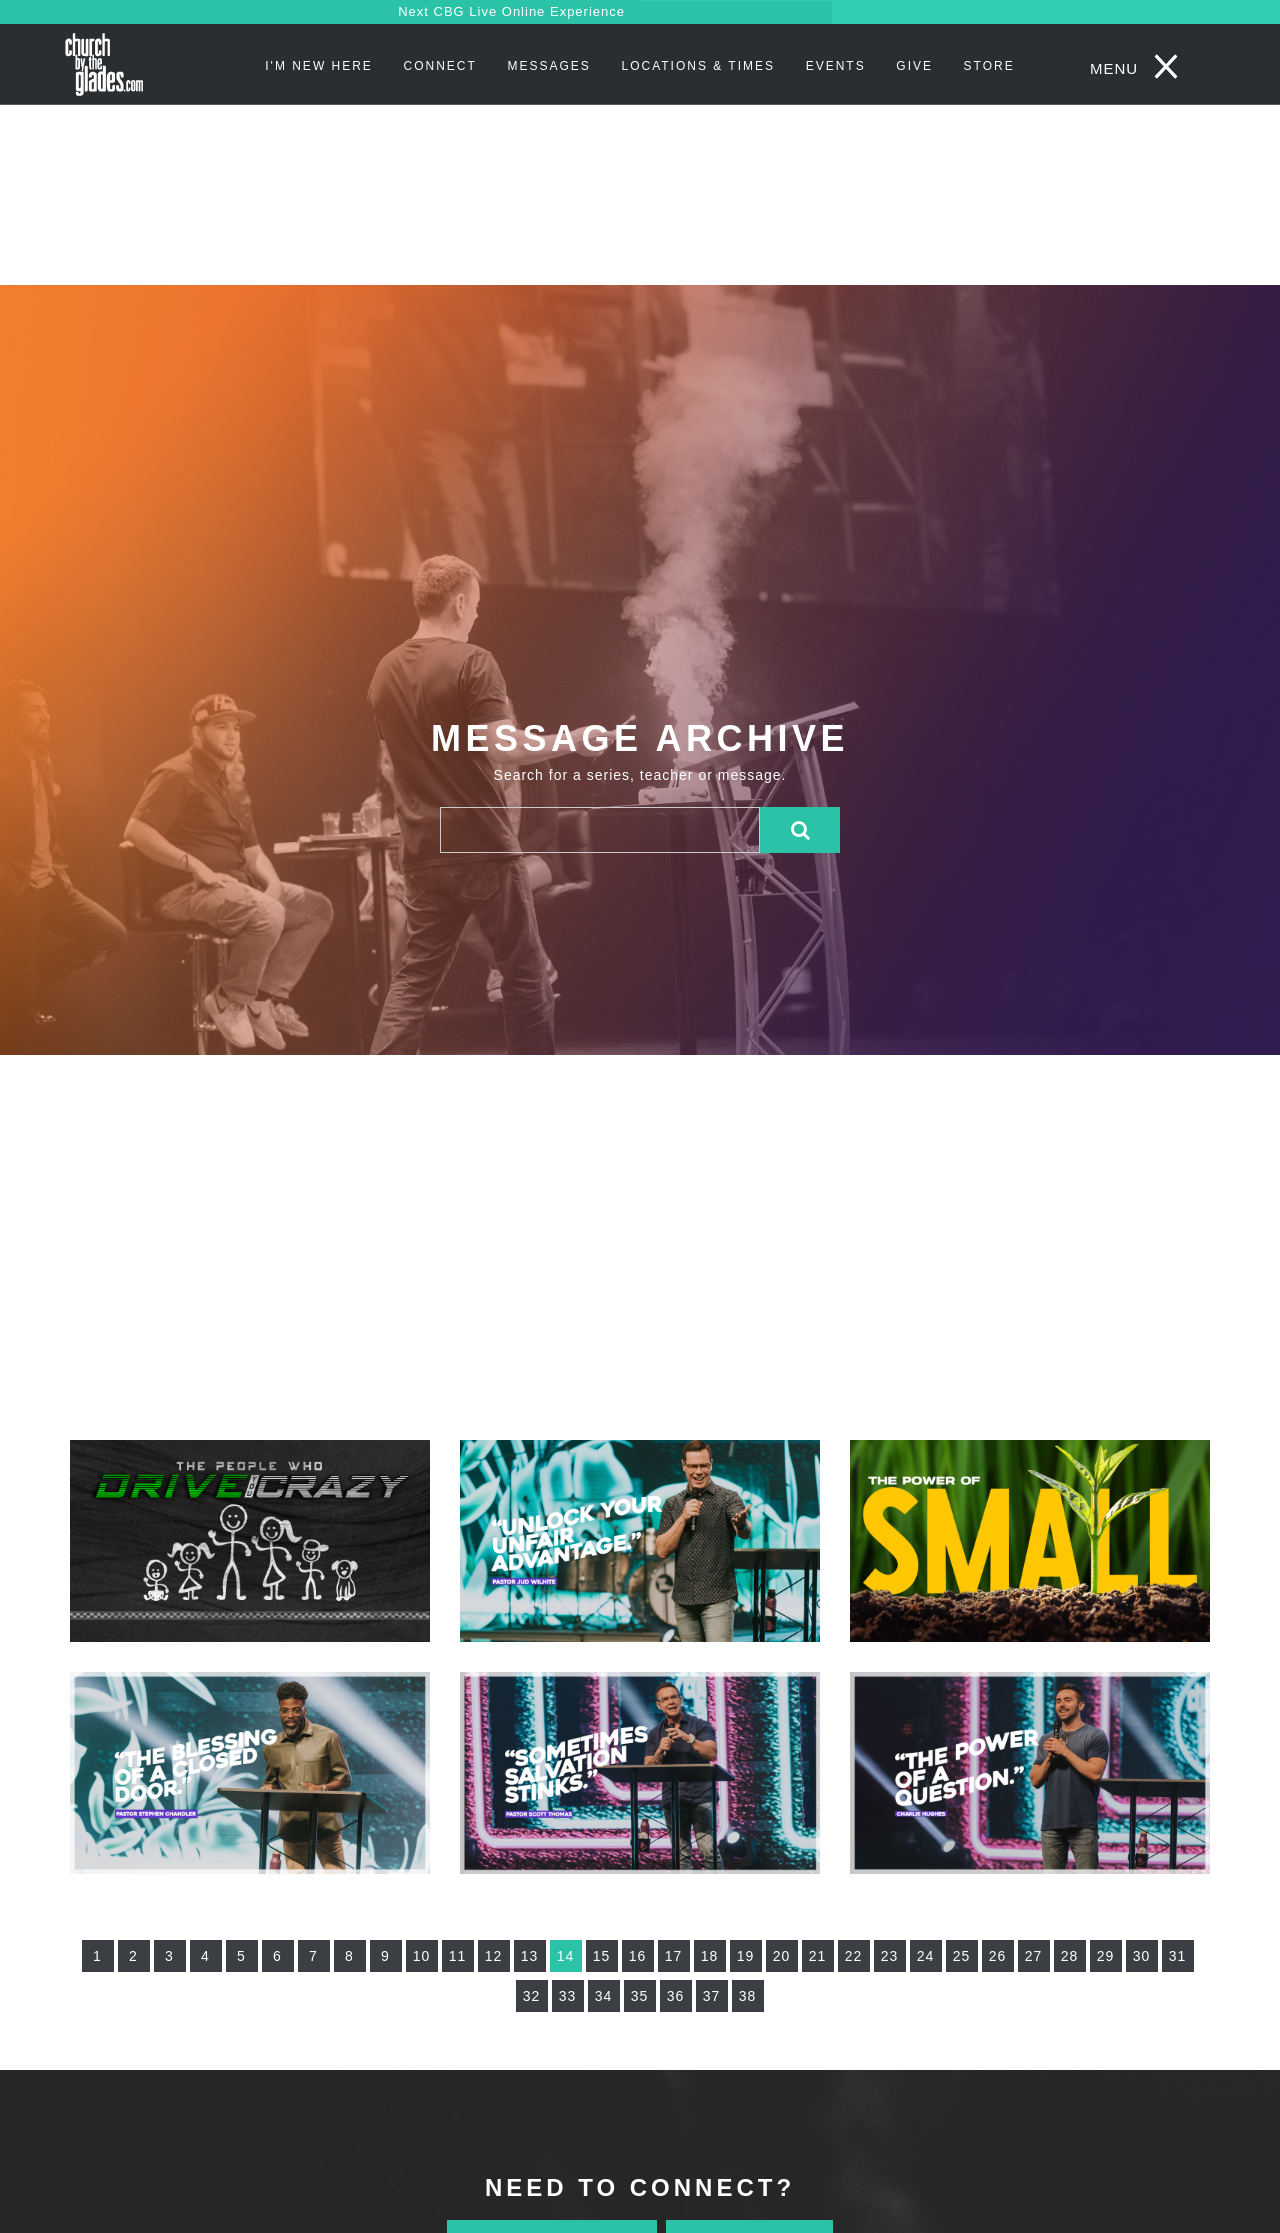 The width and height of the screenshot is (1280, 2233). Describe the element at coordinates (530, 1956) in the screenshot. I see `13` at that location.